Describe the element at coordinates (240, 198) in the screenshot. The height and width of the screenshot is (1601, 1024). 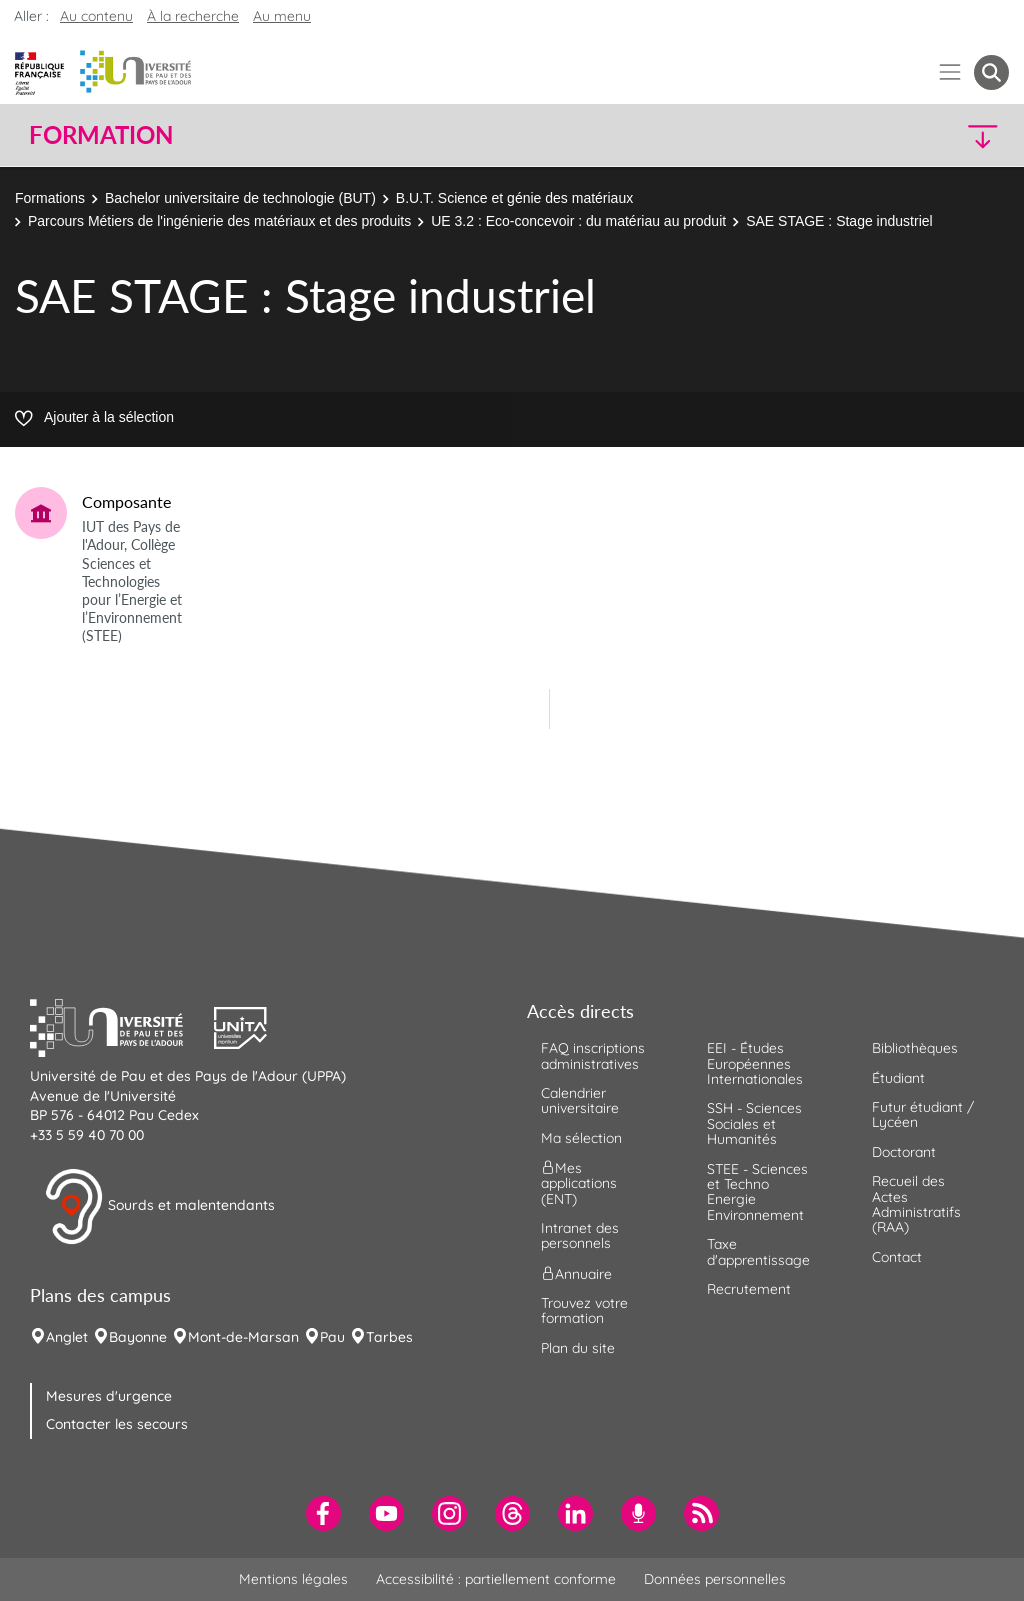
I see `Bachelor universitaire de technologie (BUT)` at that location.